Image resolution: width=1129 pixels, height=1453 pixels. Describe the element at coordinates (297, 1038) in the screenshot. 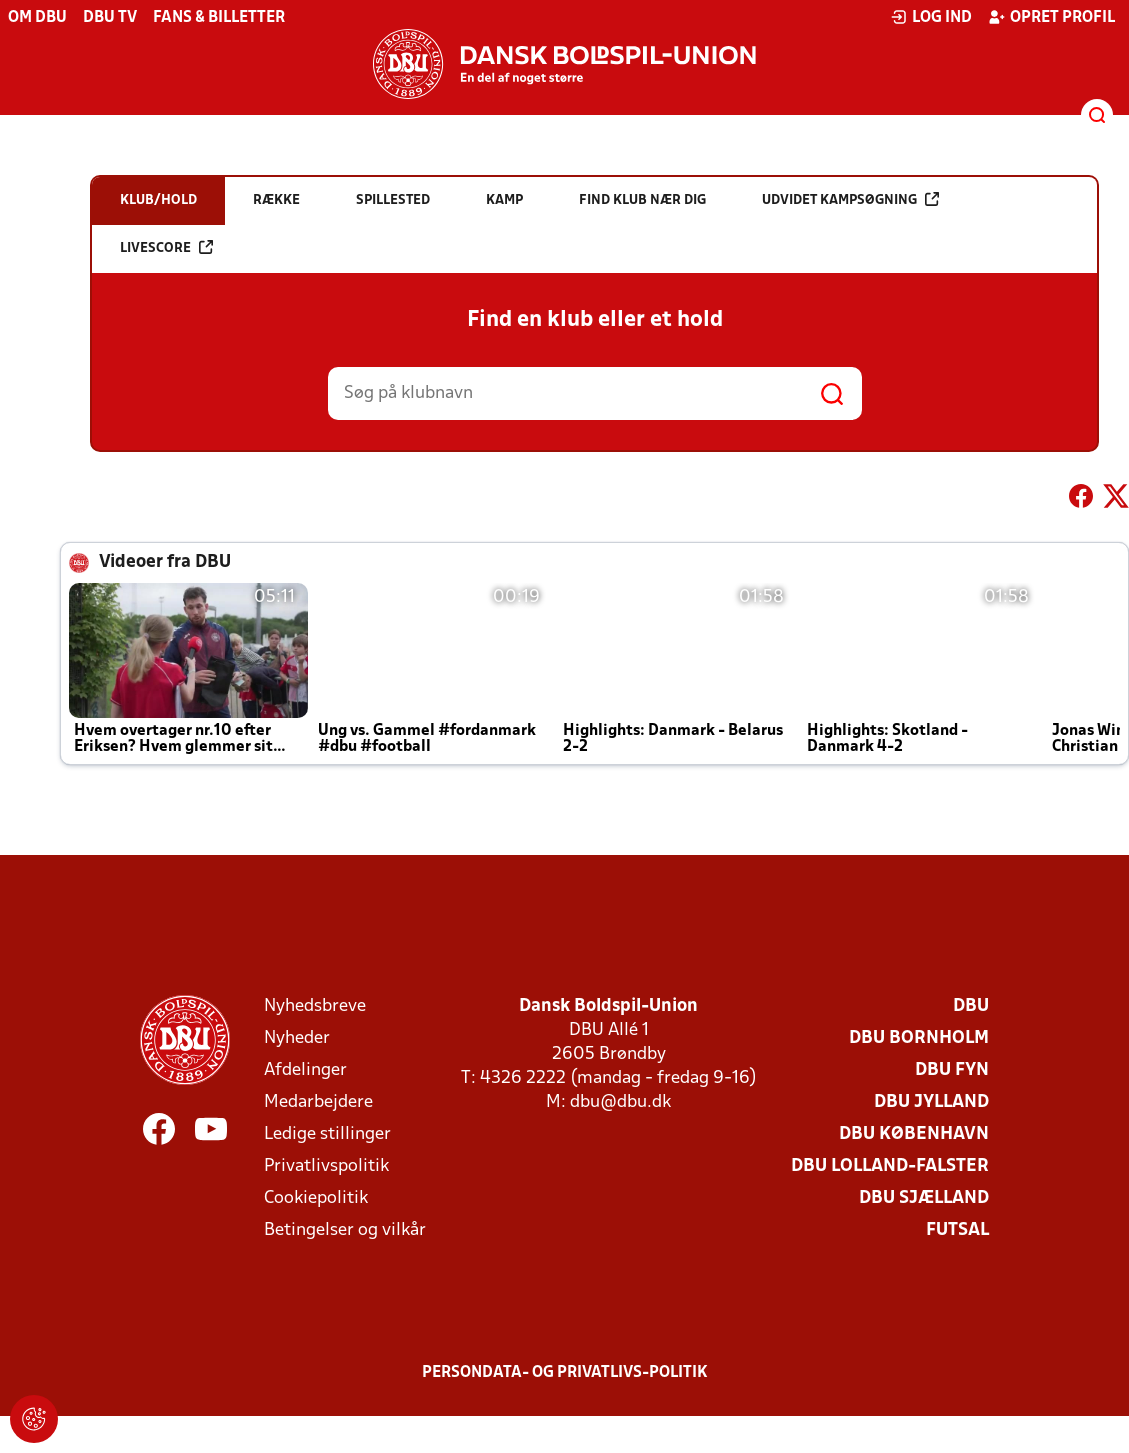

I see `Nyheder` at that location.